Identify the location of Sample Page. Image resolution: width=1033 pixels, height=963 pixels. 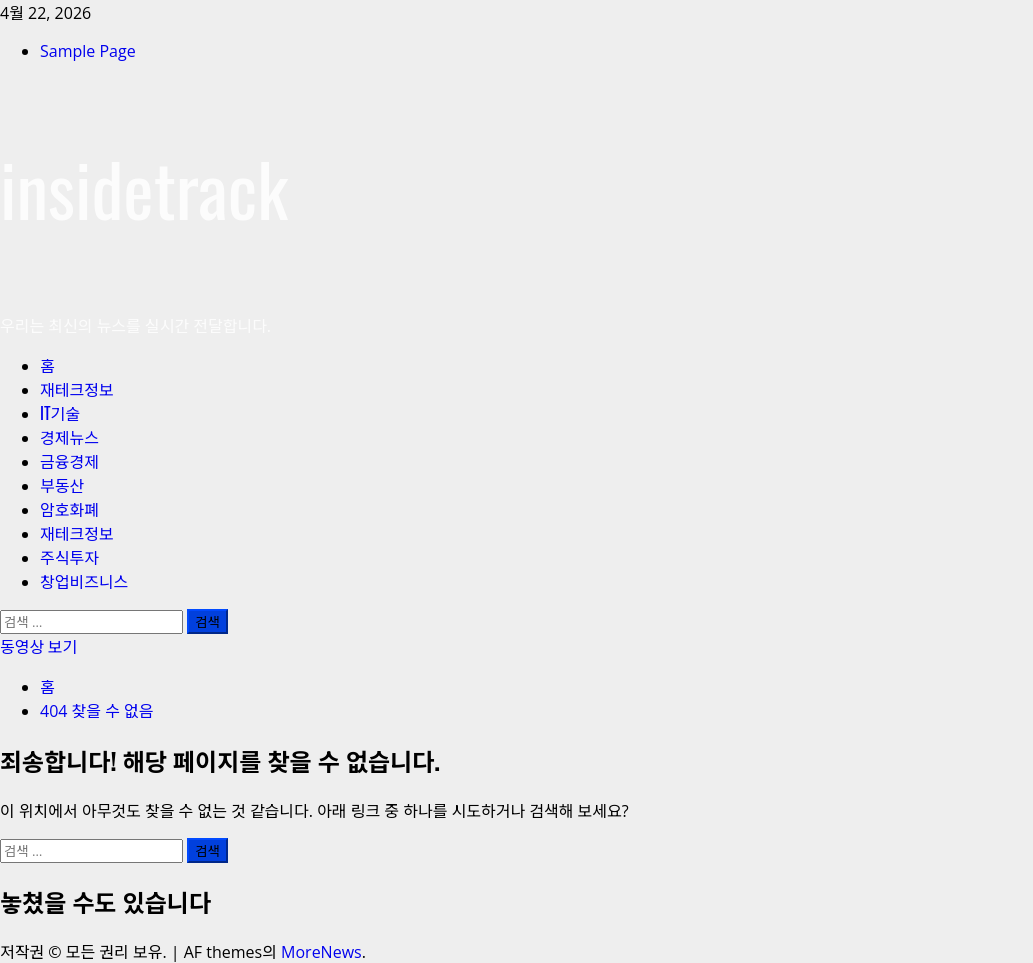
(88, 51).